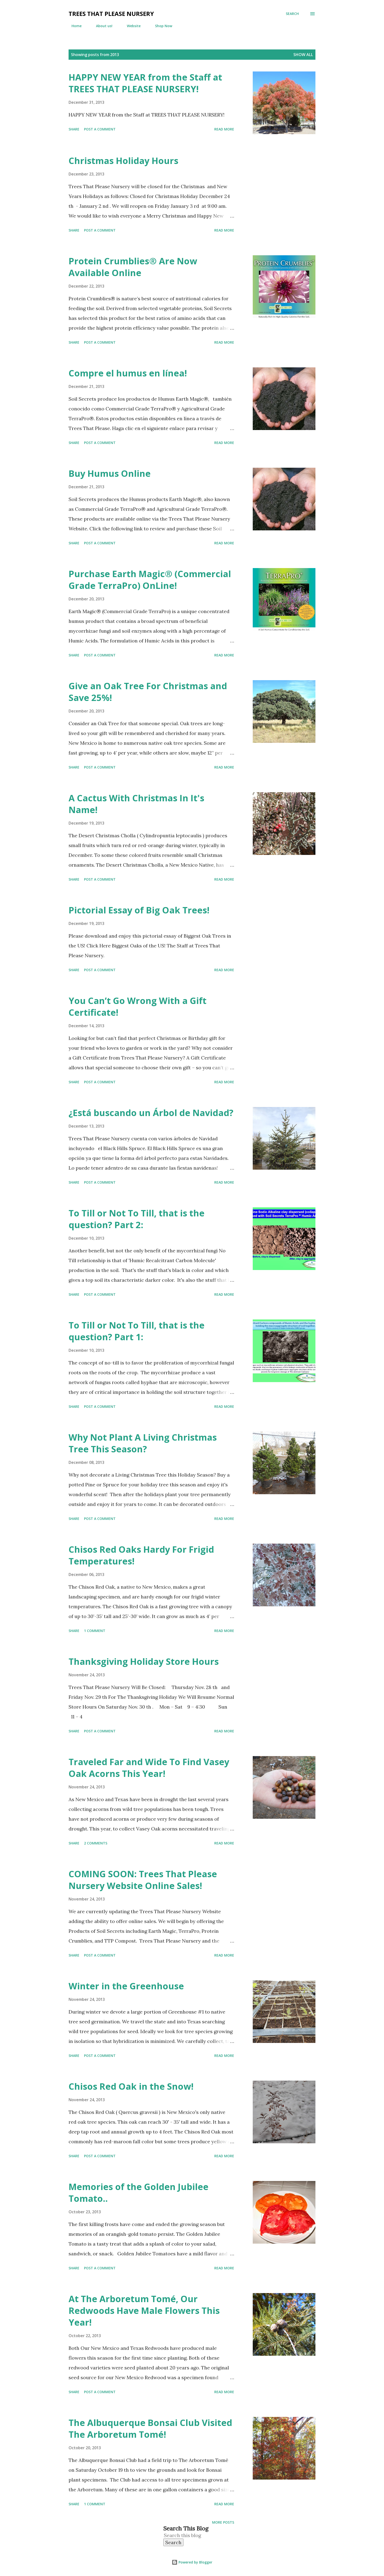  What do you see at coordinates (151, 1113) in the screenshot?
I see `¿Está buscando un Árbol de Navidad?` at bounding box center [151, 1113].